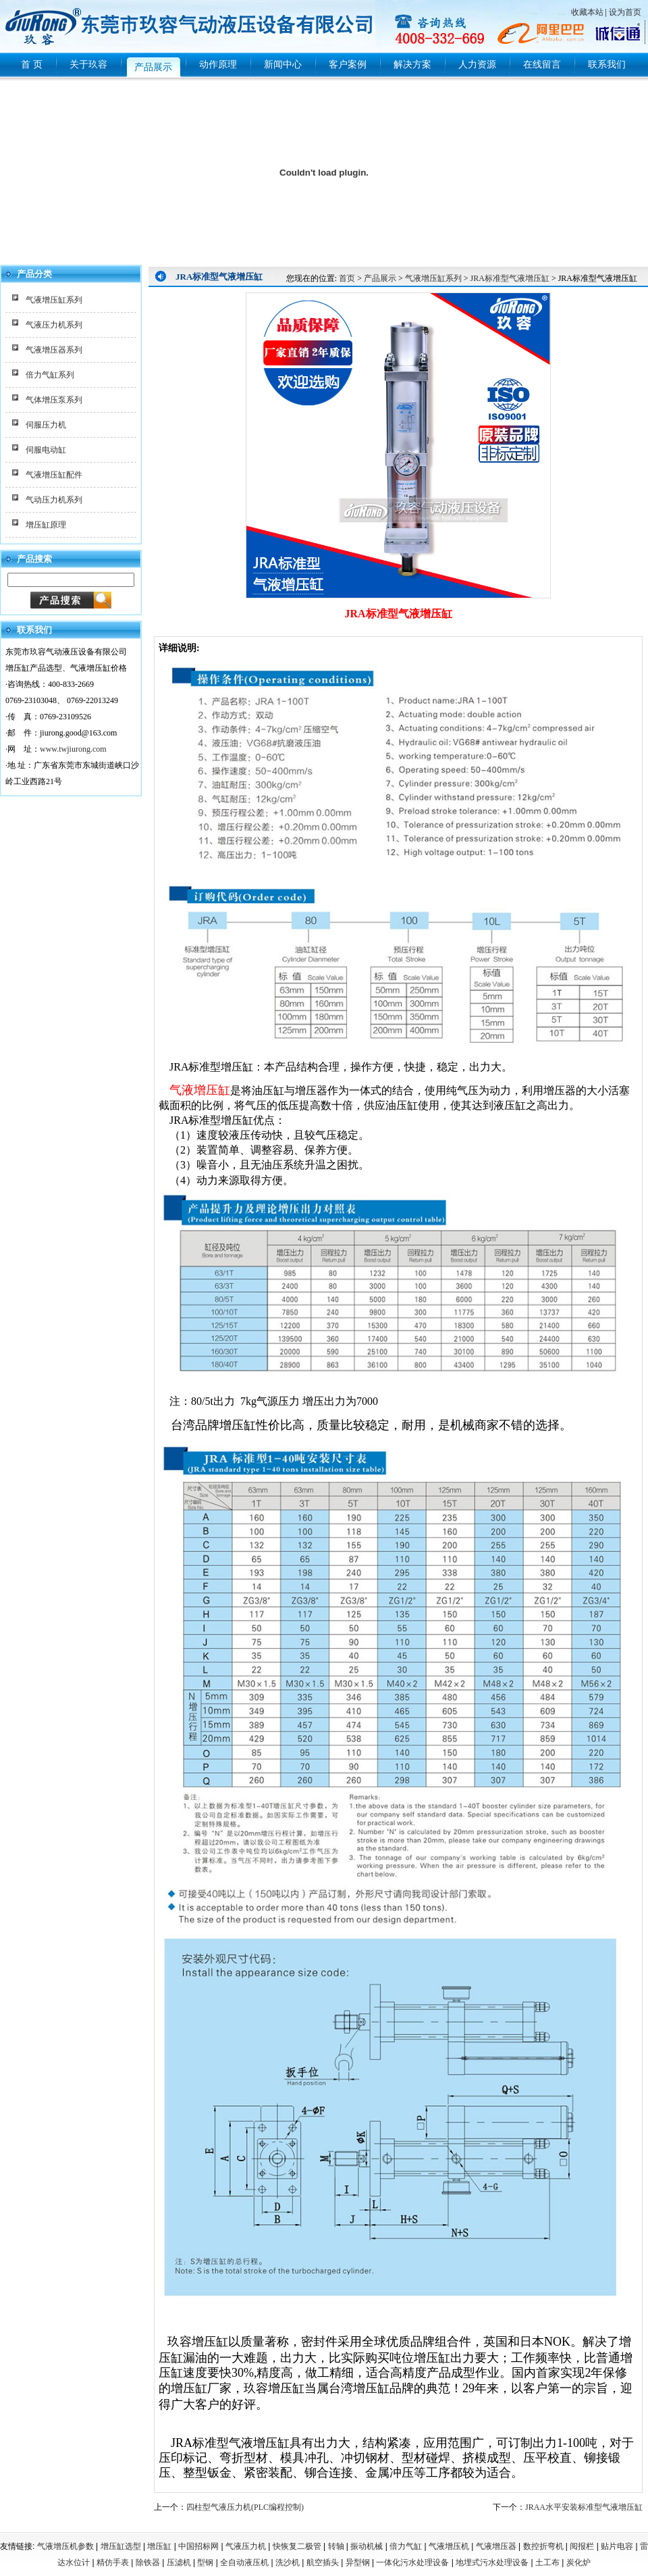 This screenshot has height=2576, width=648. Describe the element at coordinates (159, 2546) in the screenshot. I see `增压缸` at that location.